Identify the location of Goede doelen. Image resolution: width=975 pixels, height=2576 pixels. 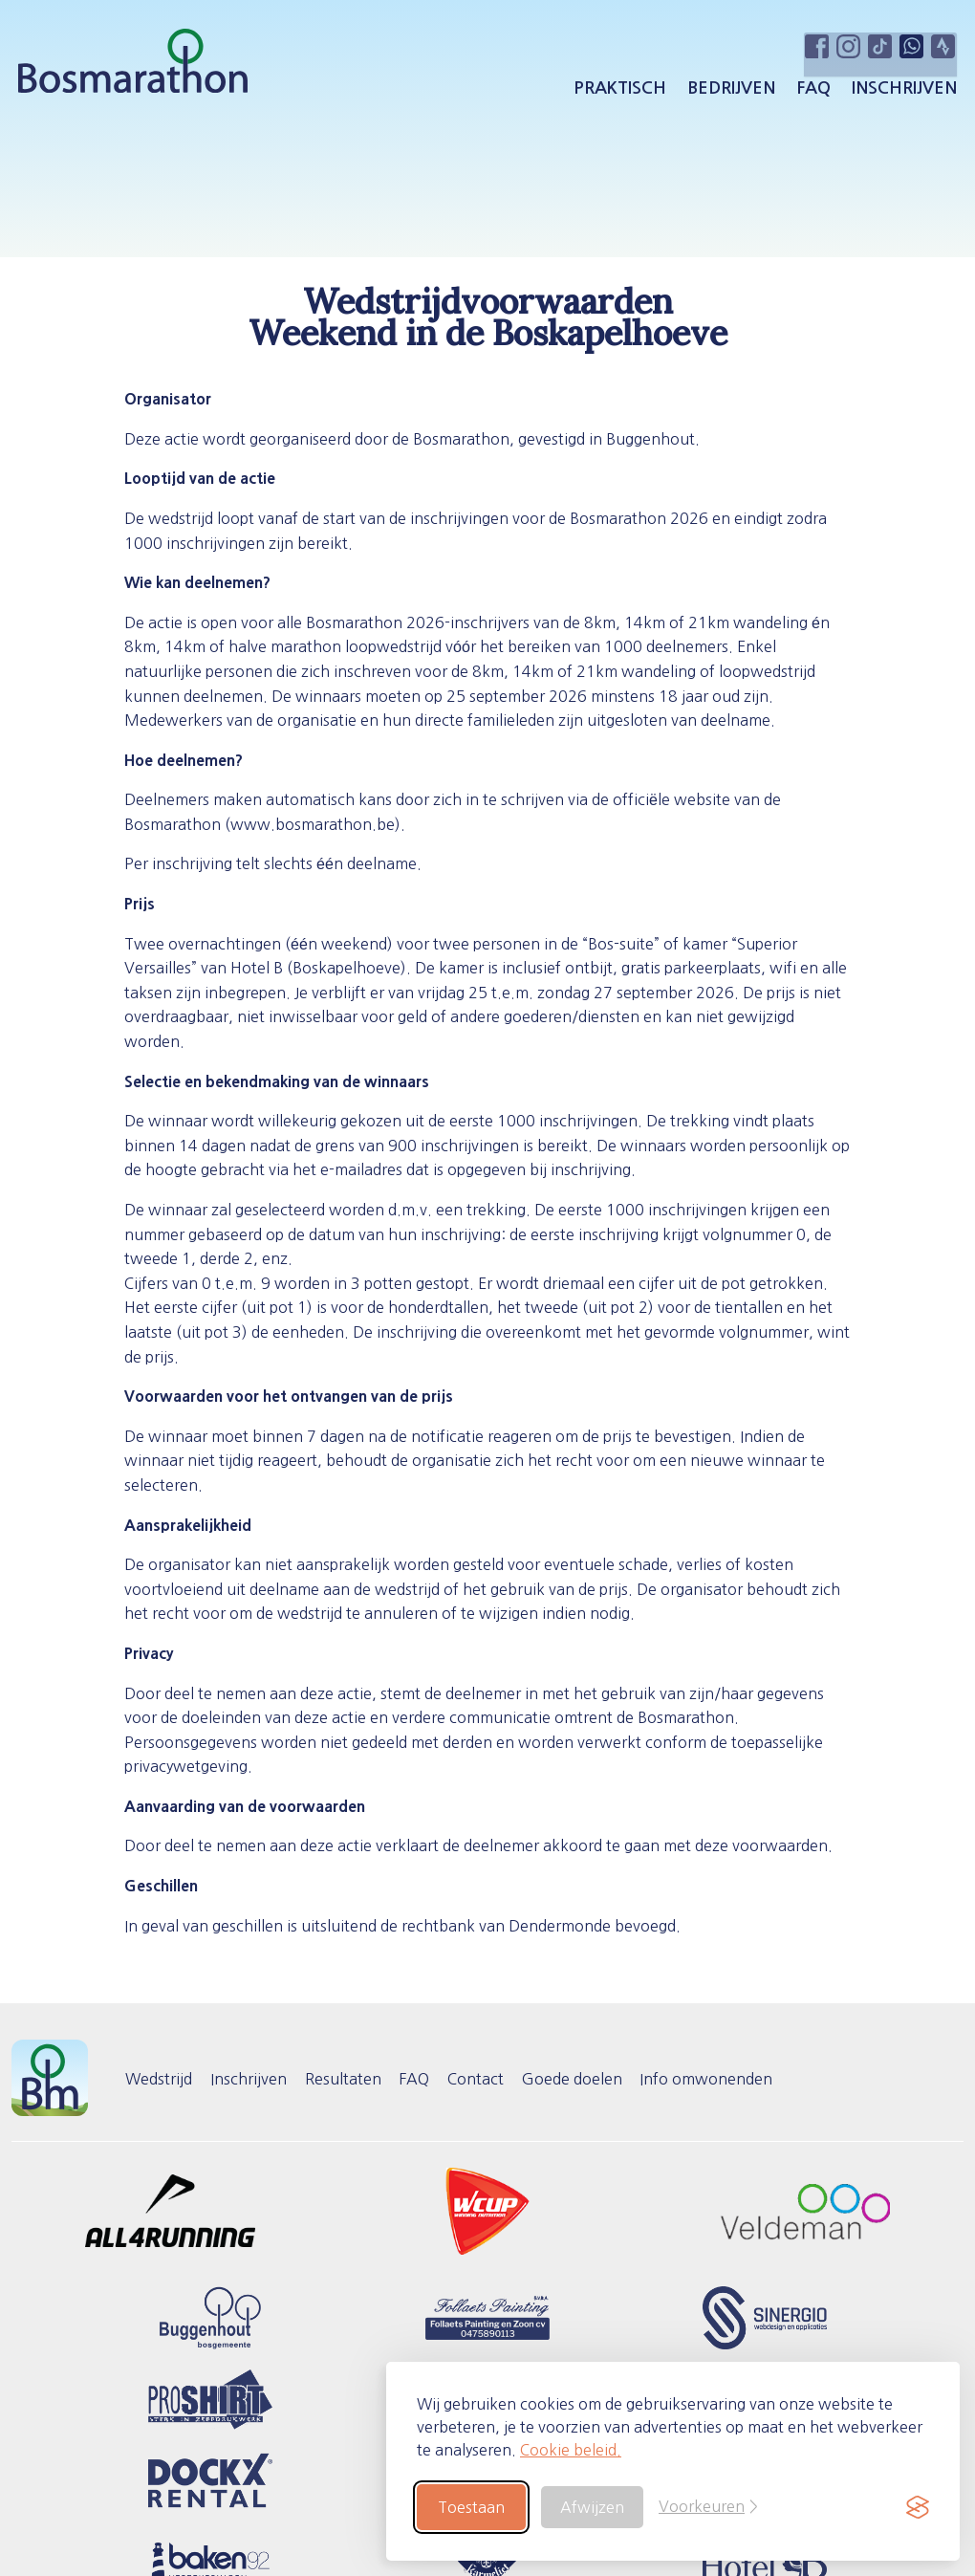
(600, 2078).